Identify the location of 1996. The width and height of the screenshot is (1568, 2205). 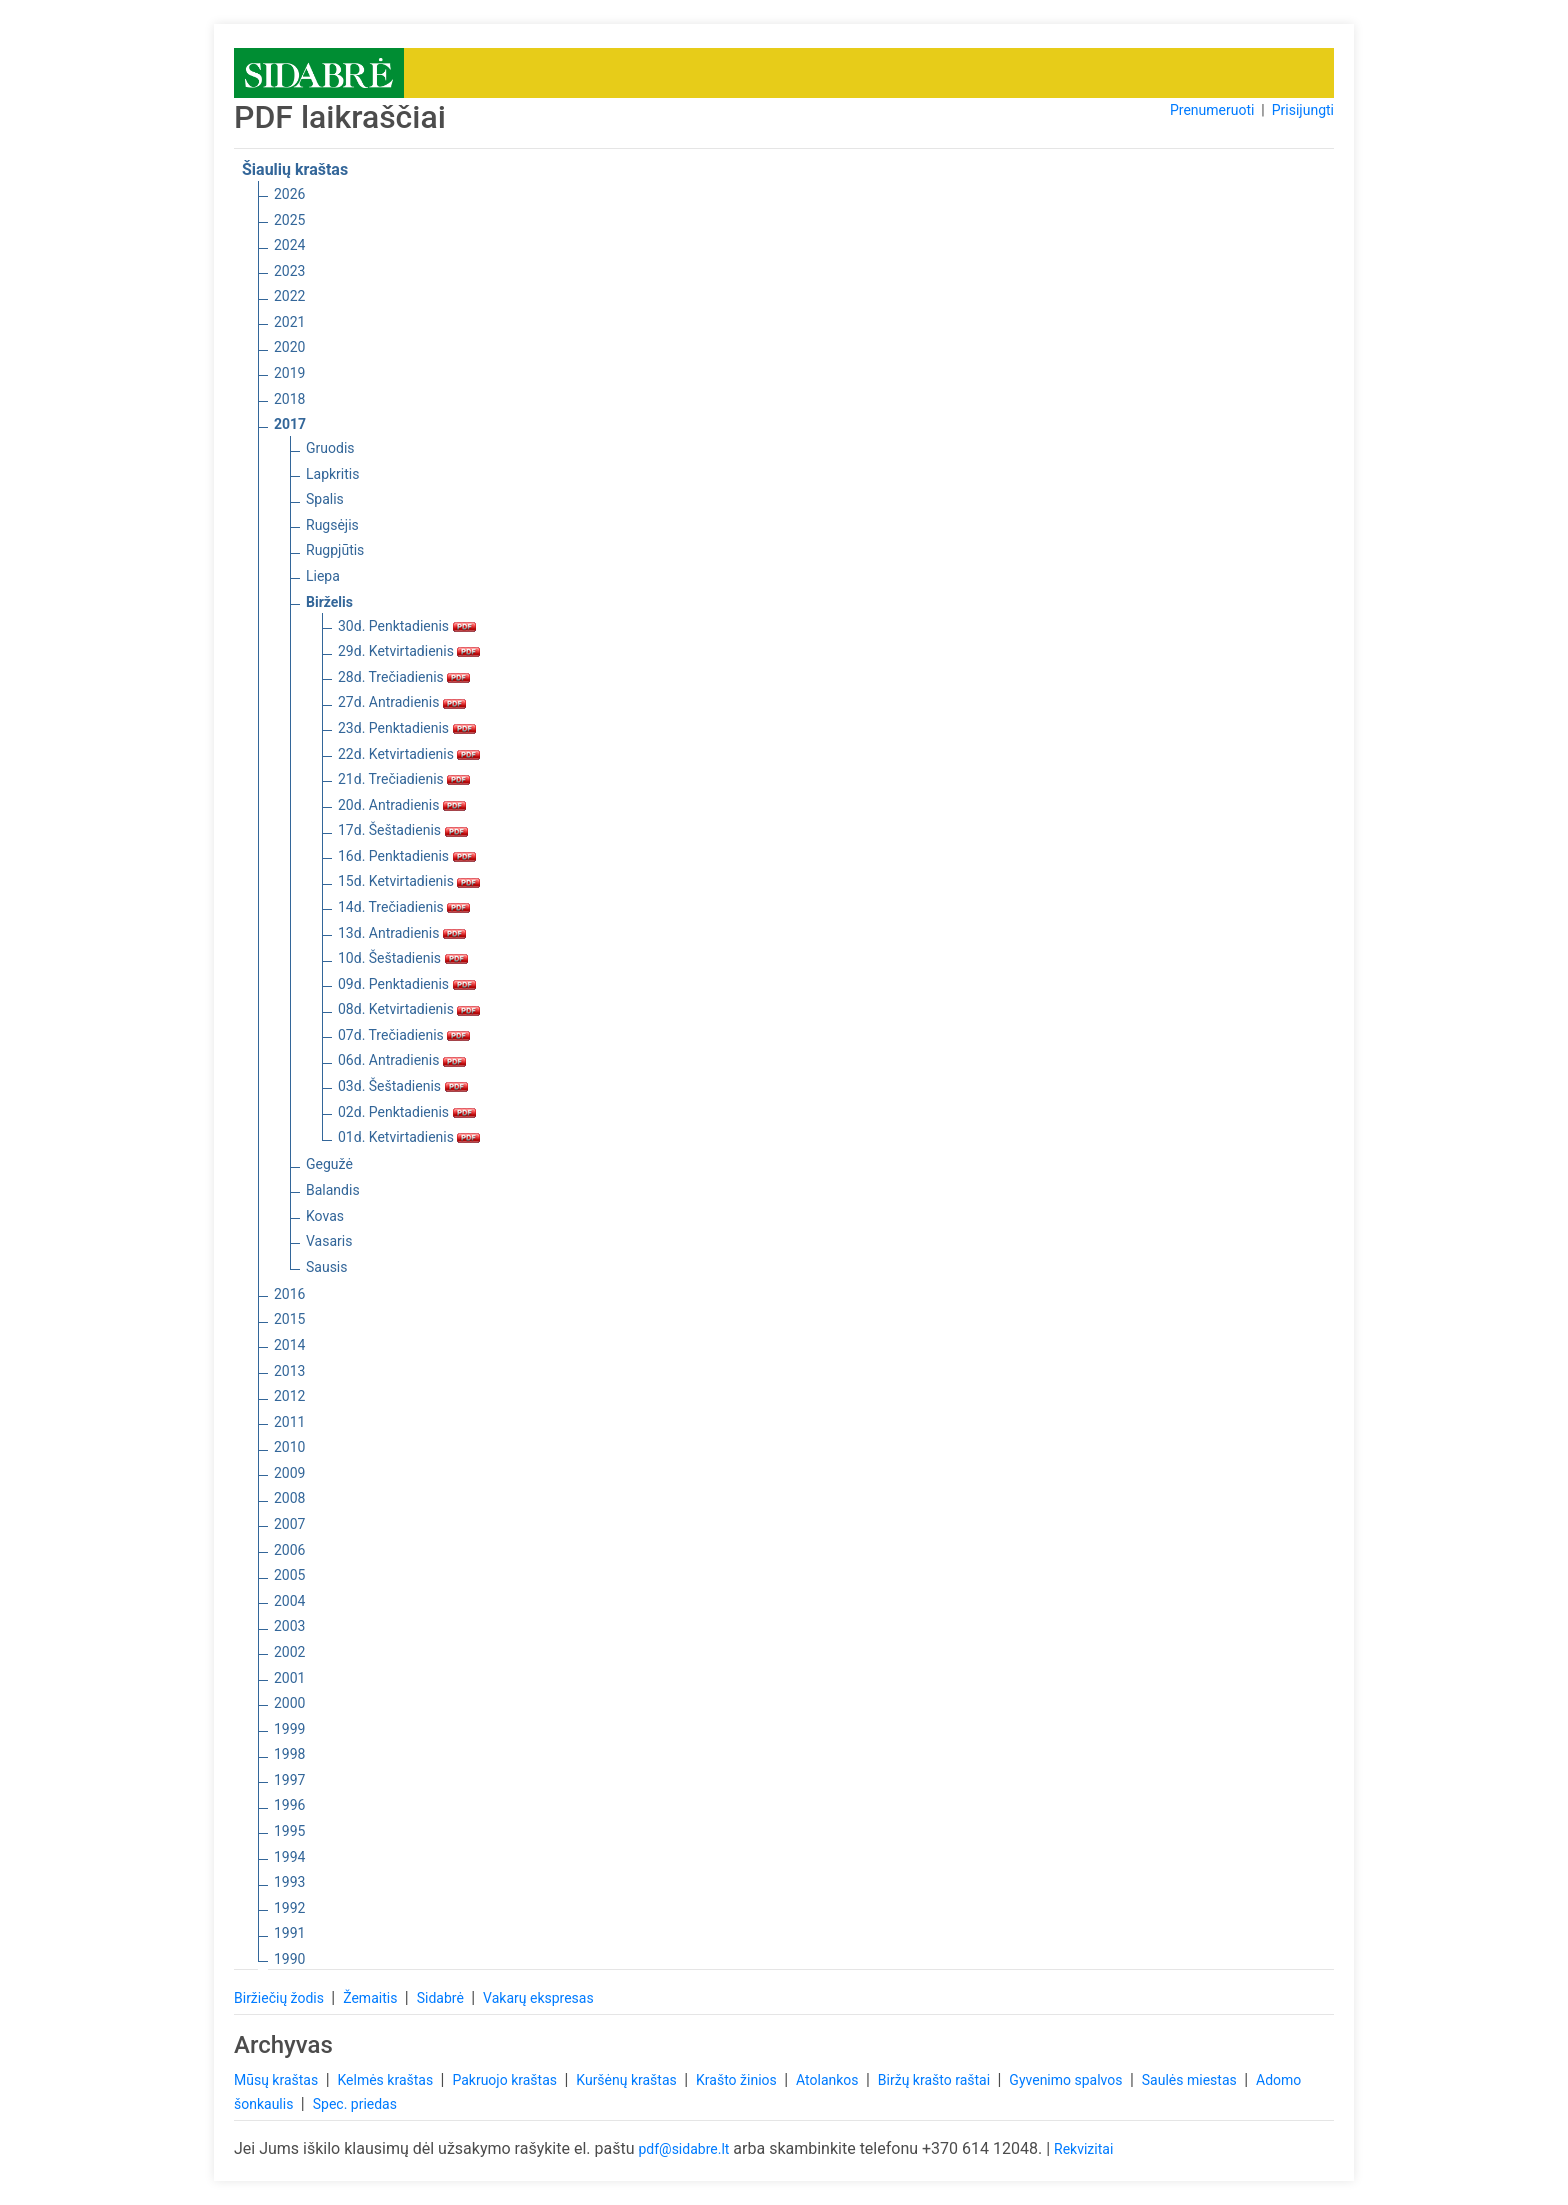
(289, 1805).